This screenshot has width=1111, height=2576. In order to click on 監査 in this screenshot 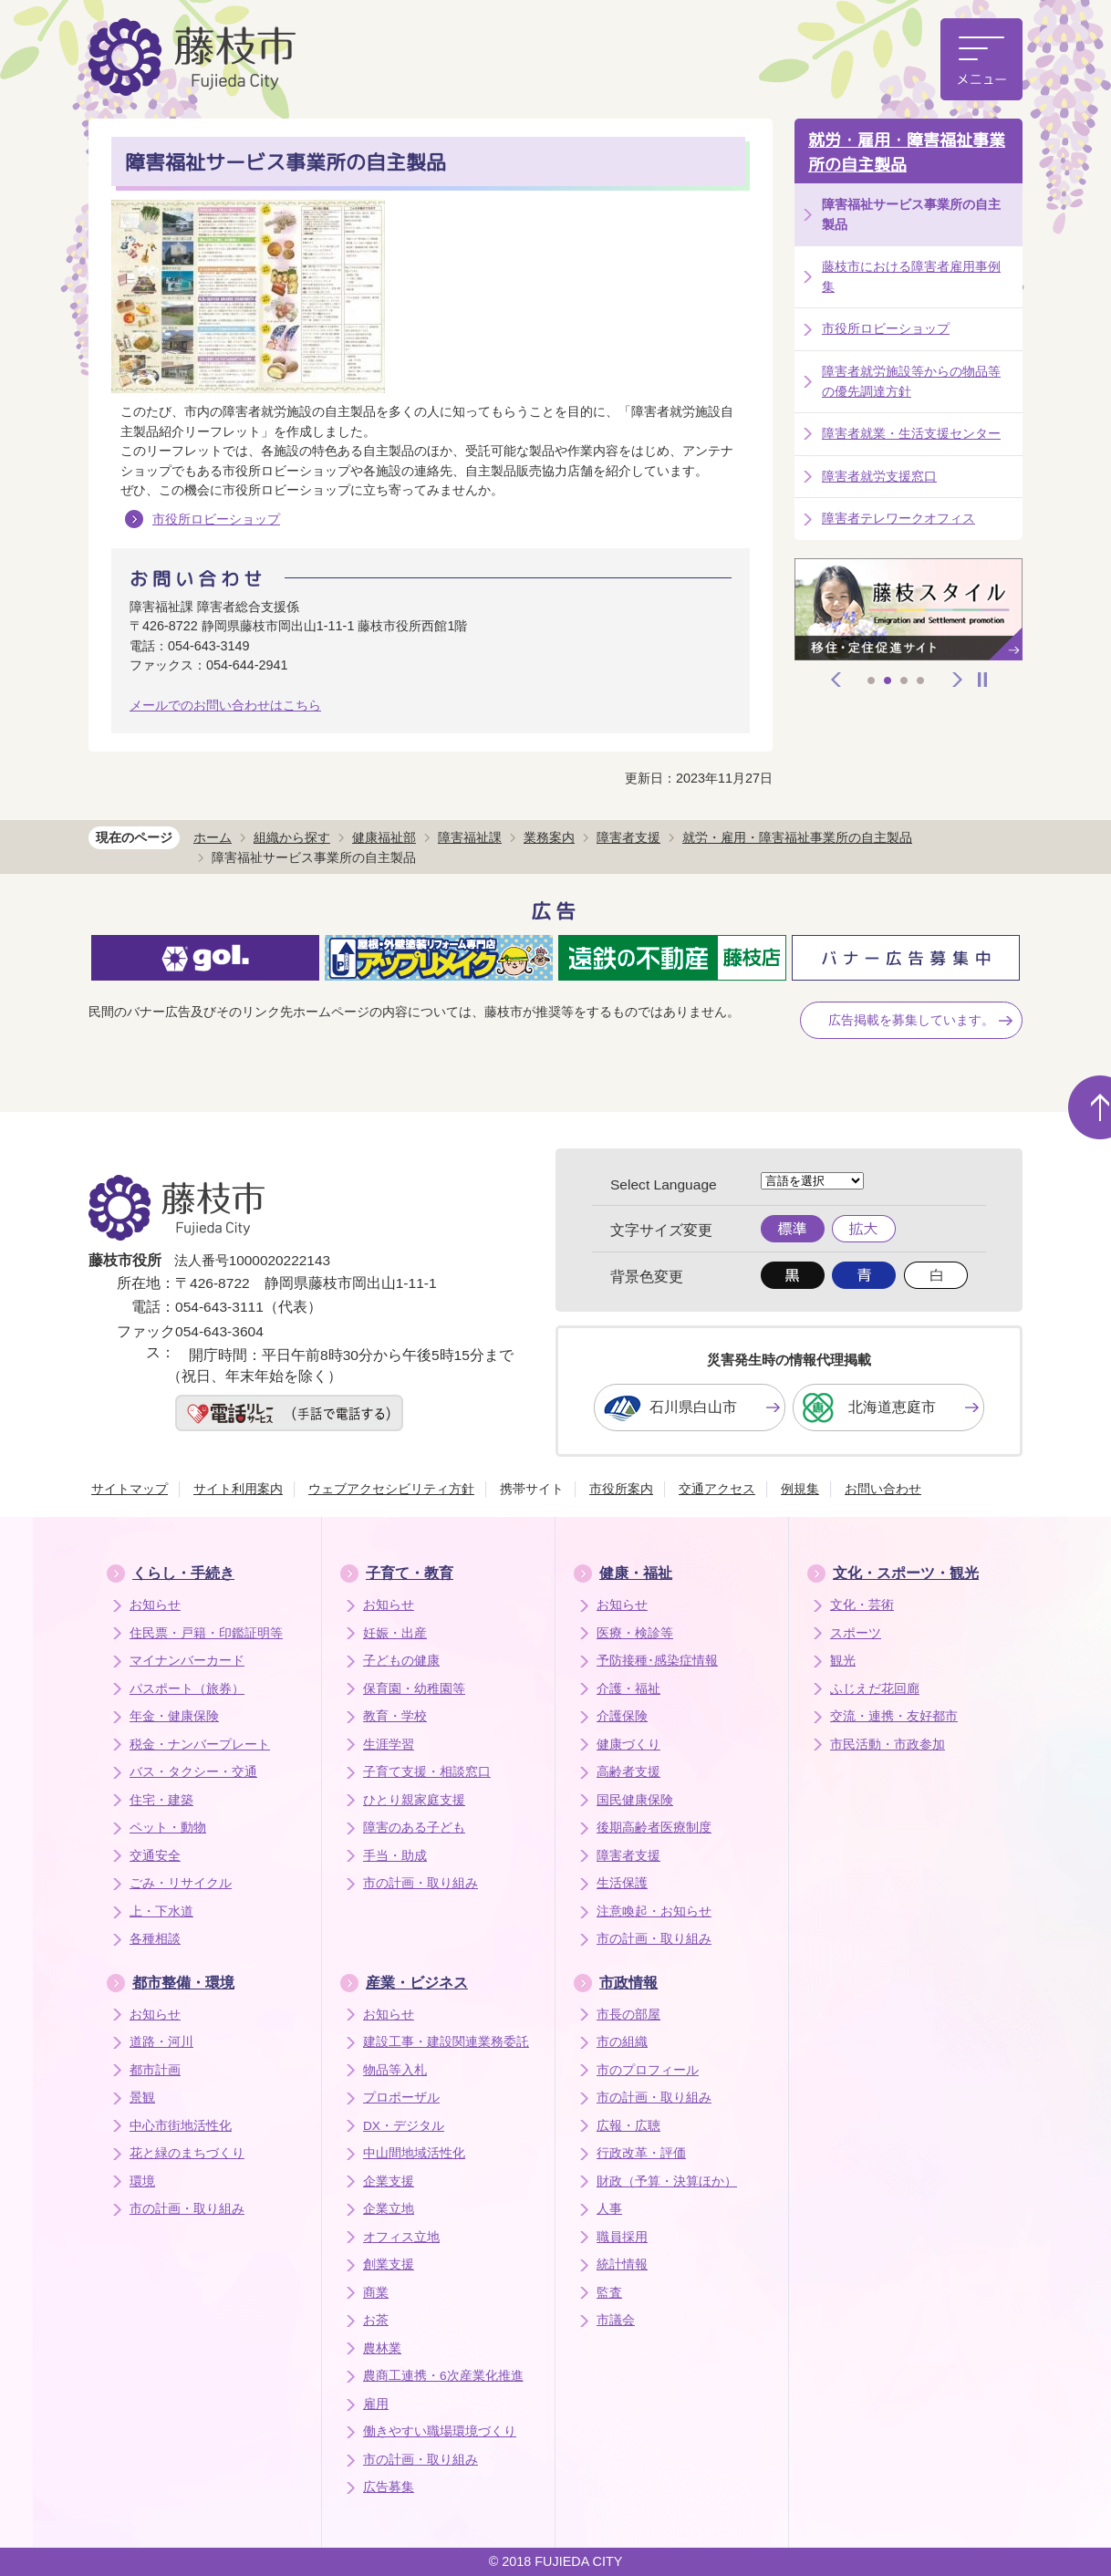, I will do `click(609, 2293)`.